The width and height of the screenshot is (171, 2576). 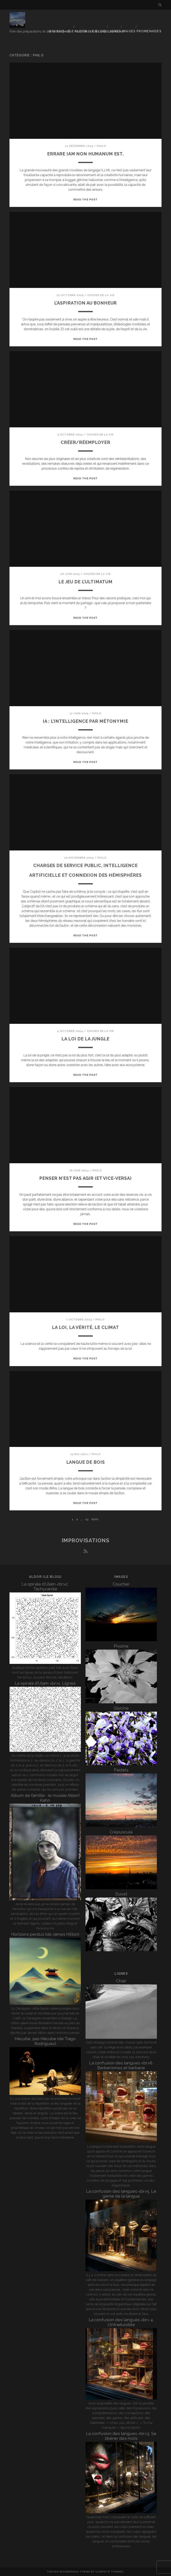 I want to click on La spirale d’Ulam <br>2. Tachycardie, so click(x=45, y=1586).